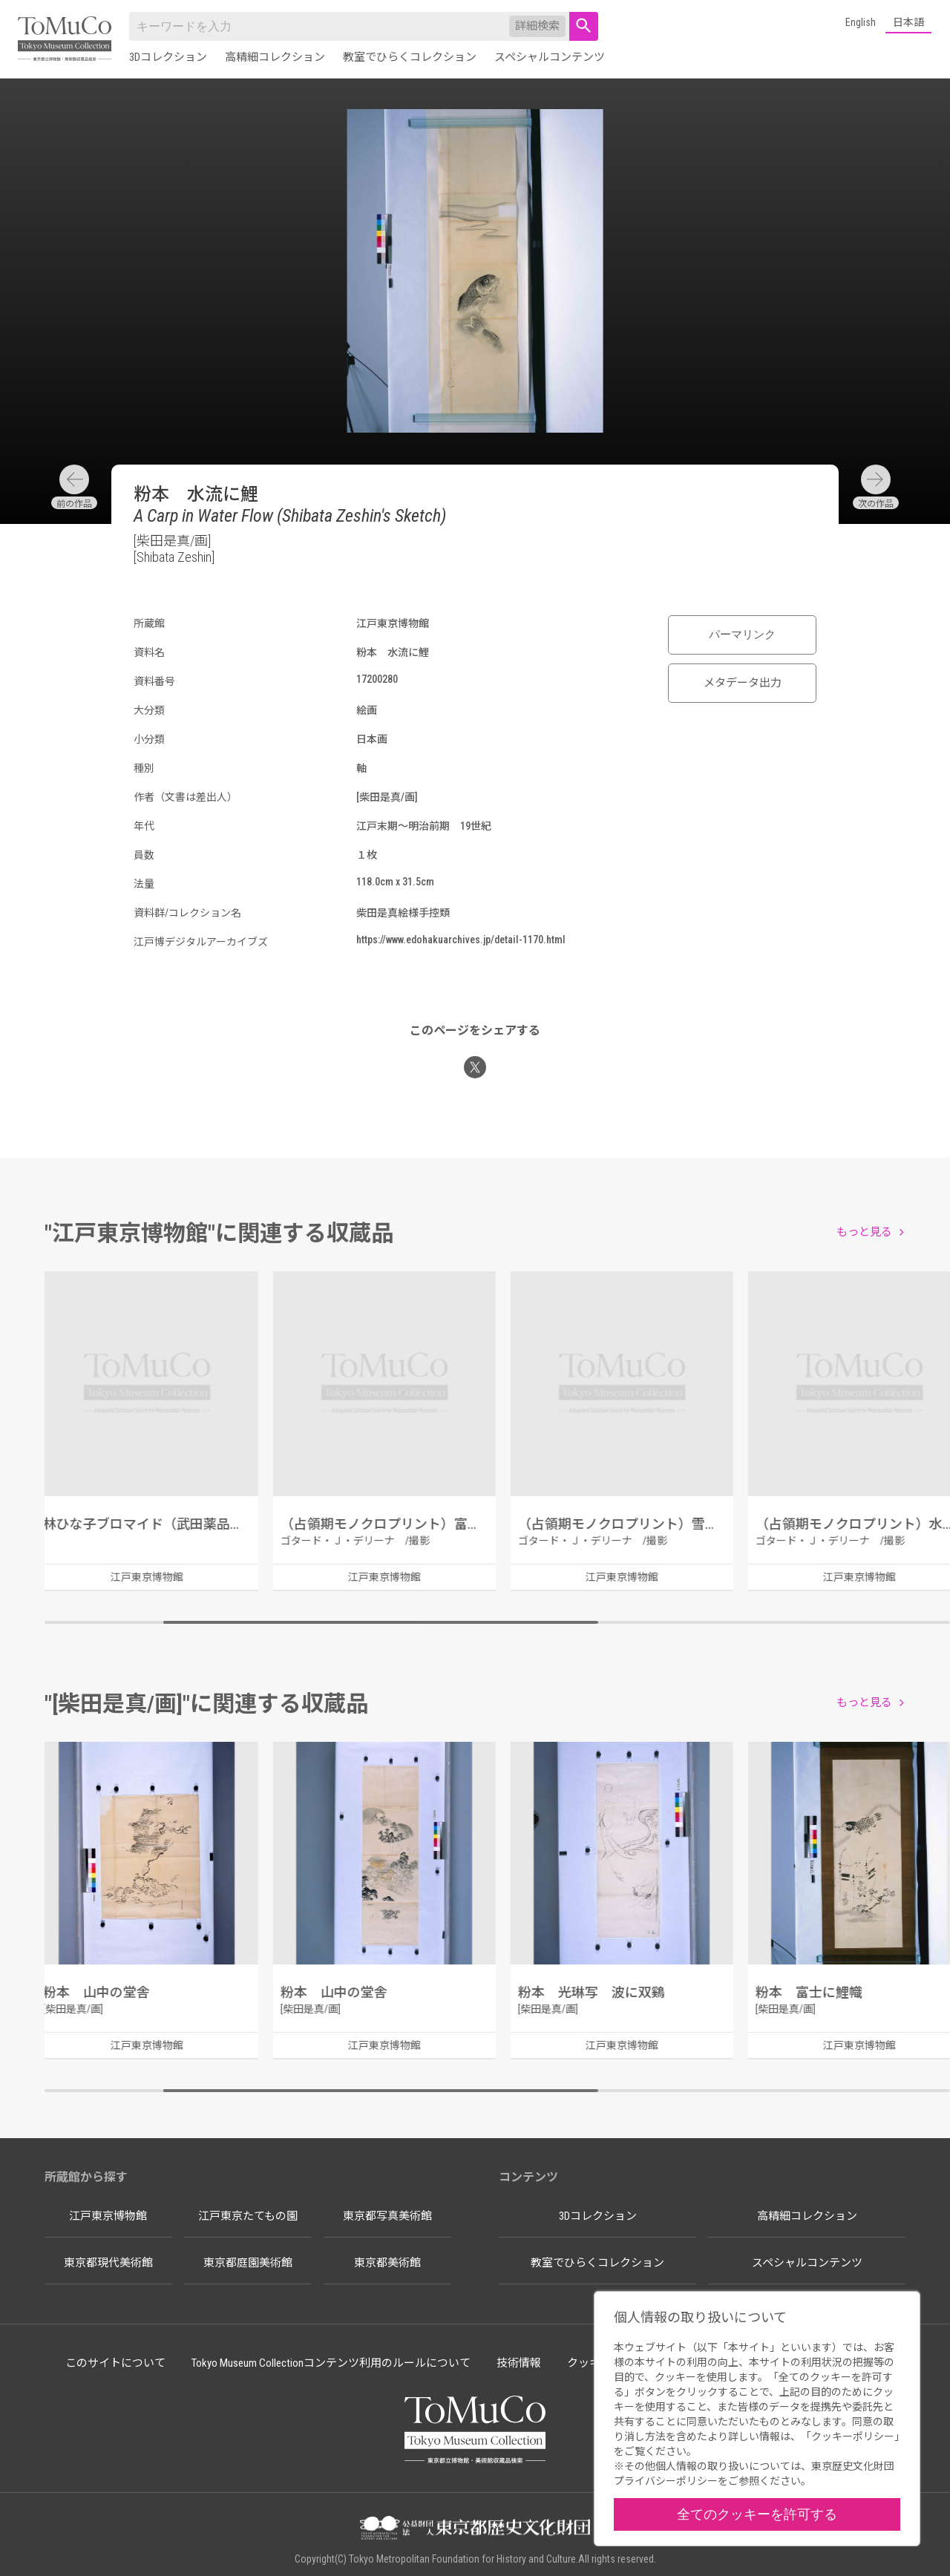 This screenshot has height=2576, width=950. What do you see at coordinates (519, 2363) in the screenshot?
I see `技術情報` at bounding box center [519, 2363].